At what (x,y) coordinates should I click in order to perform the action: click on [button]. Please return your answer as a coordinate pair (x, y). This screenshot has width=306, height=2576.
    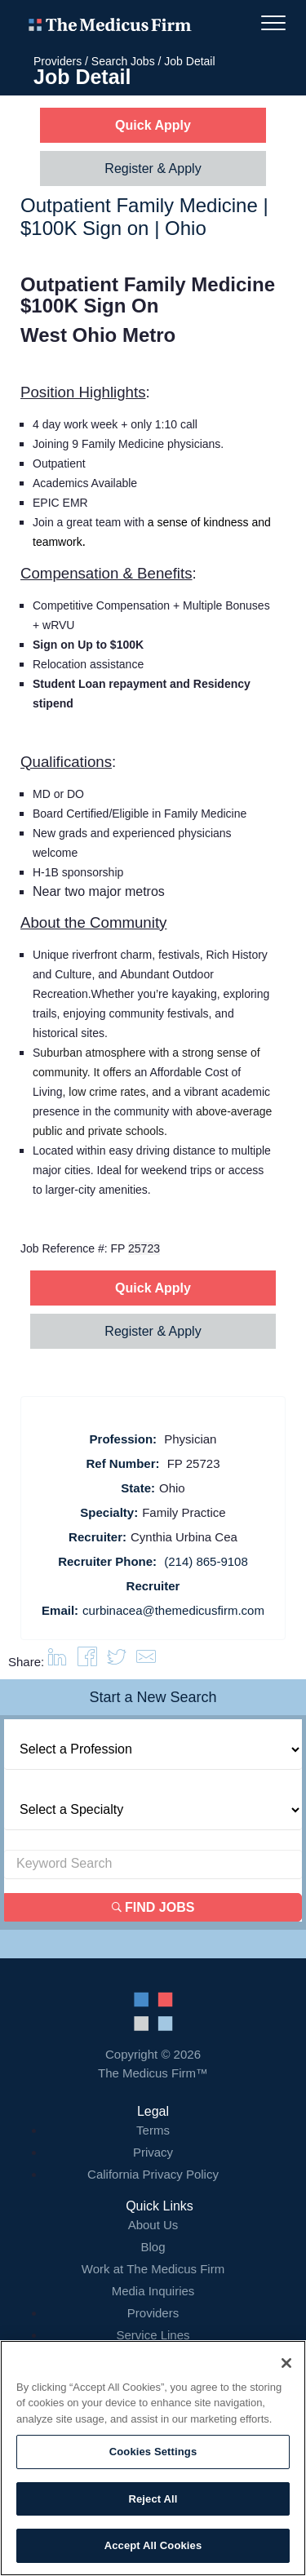
    Looking at the image, I should click on (146, 1662).